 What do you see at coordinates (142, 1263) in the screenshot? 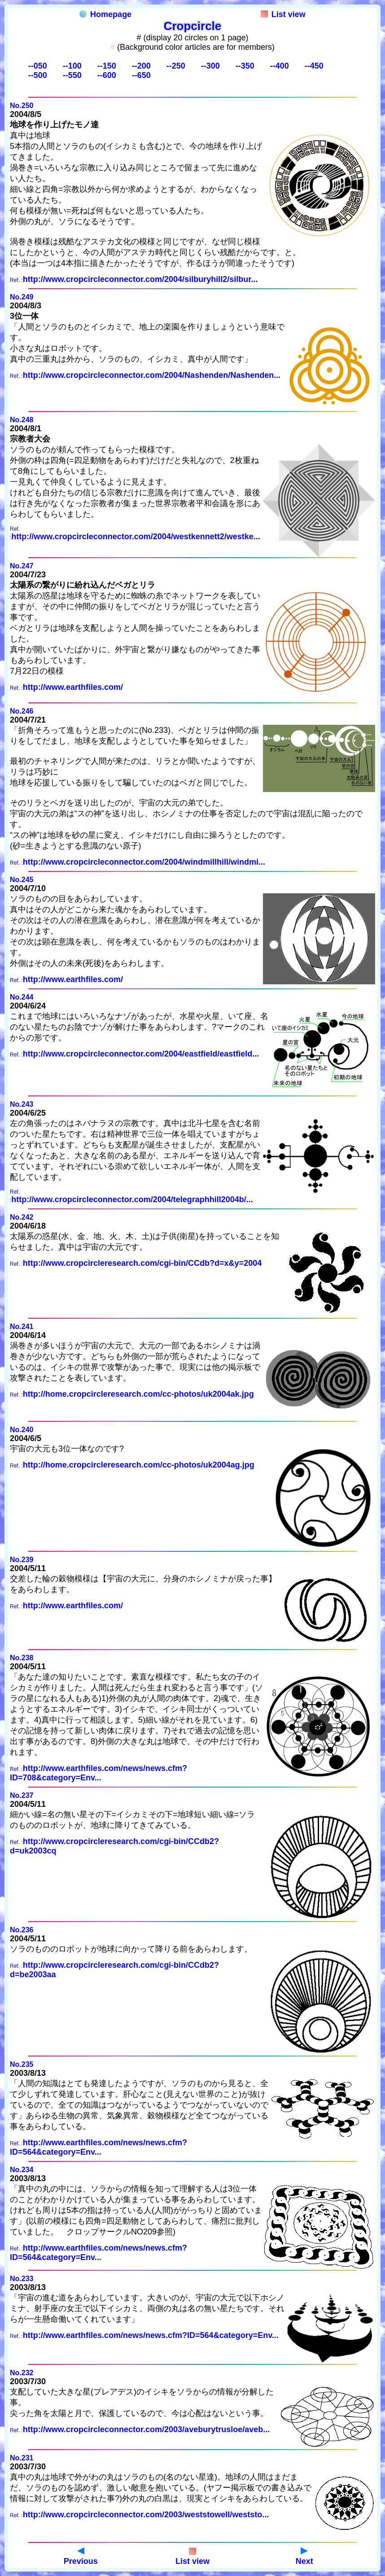
I see `http://www.cropcircleresearch.com/cgi-bin/CCdb?d=x&y=2004` at bounding box center [142, 1263].